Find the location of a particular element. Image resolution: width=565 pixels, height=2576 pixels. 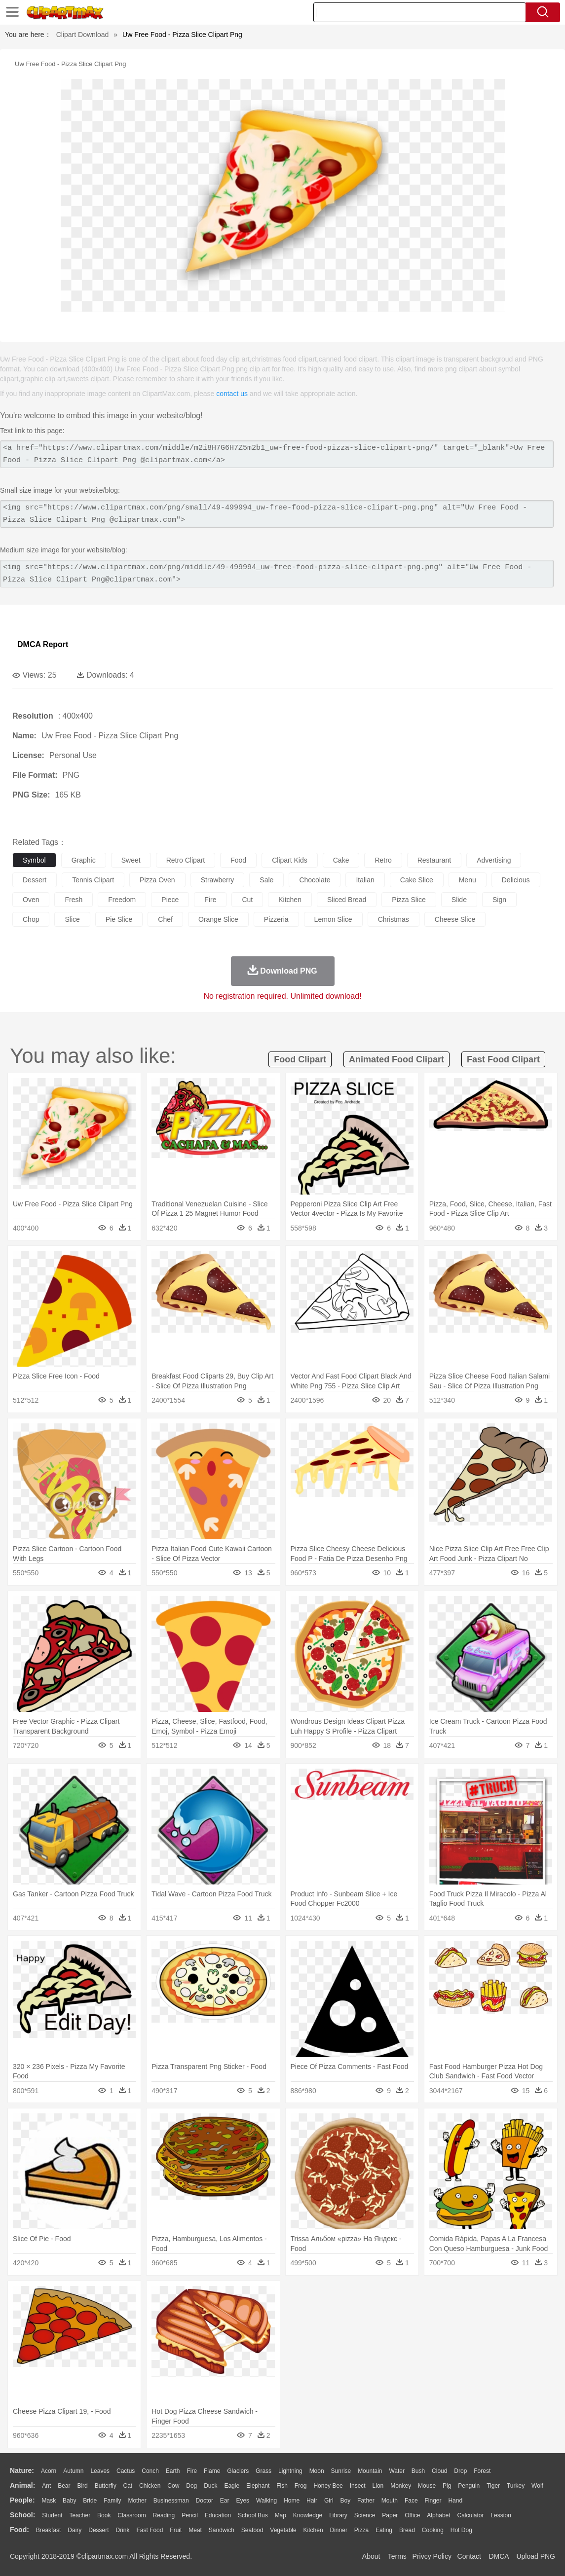

delicious is located at coordinates (516, 880).